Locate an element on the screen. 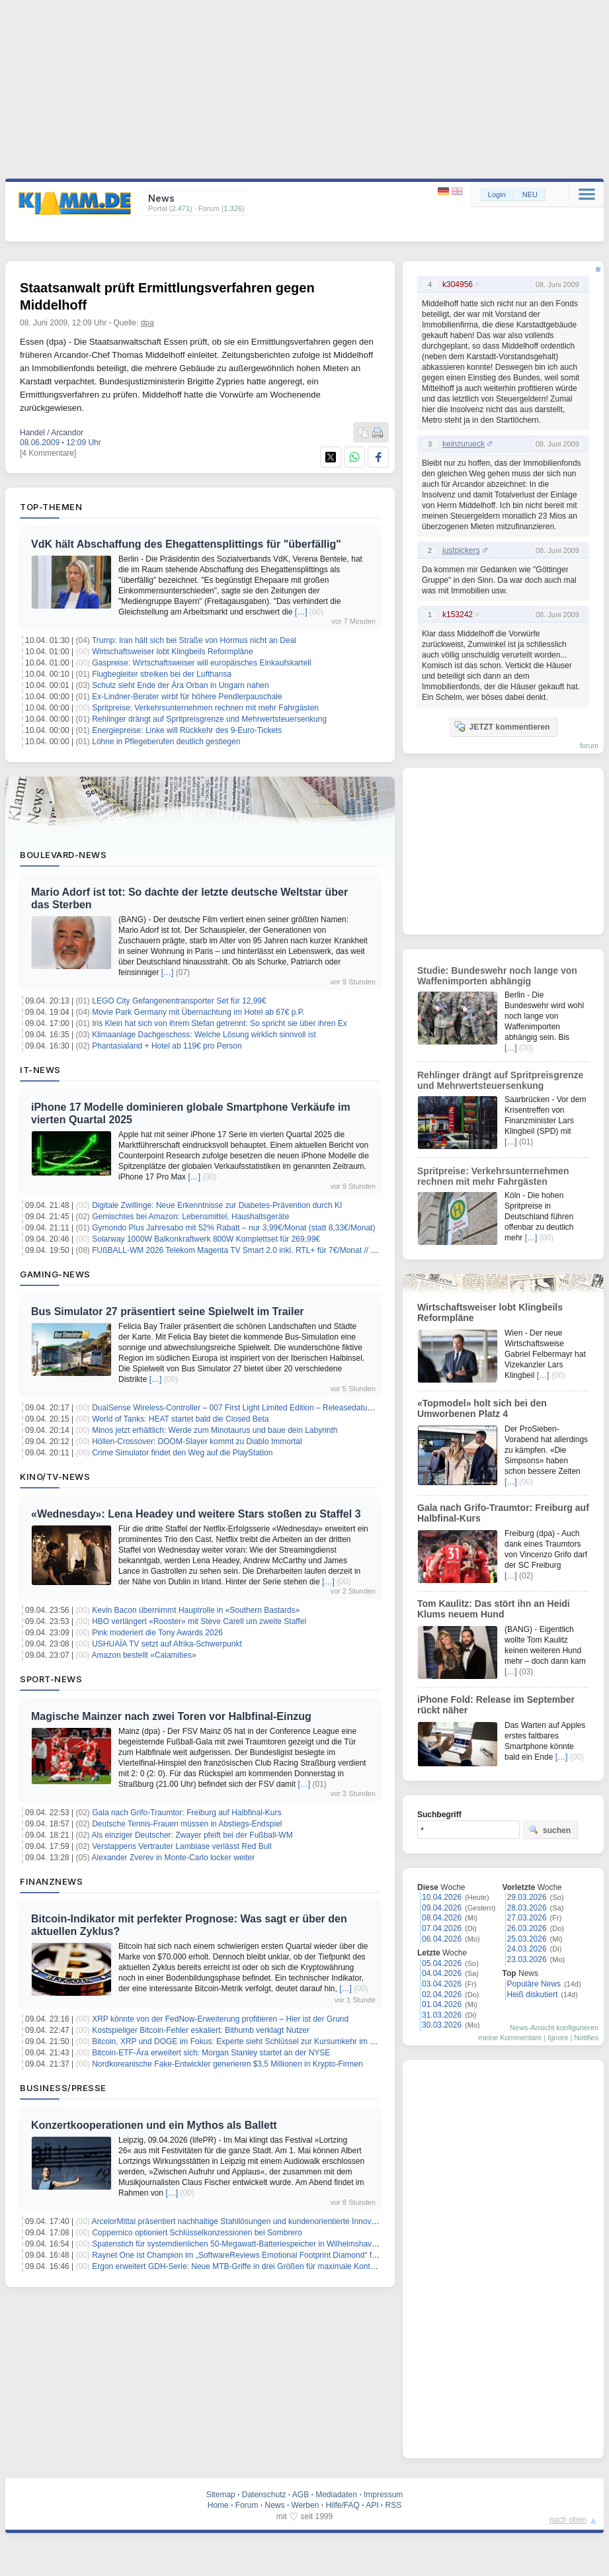  Rehlinger drängt auf Spritpreisgrenze und Mehrwertsteuersenkung is located at coordinates (209, 719).